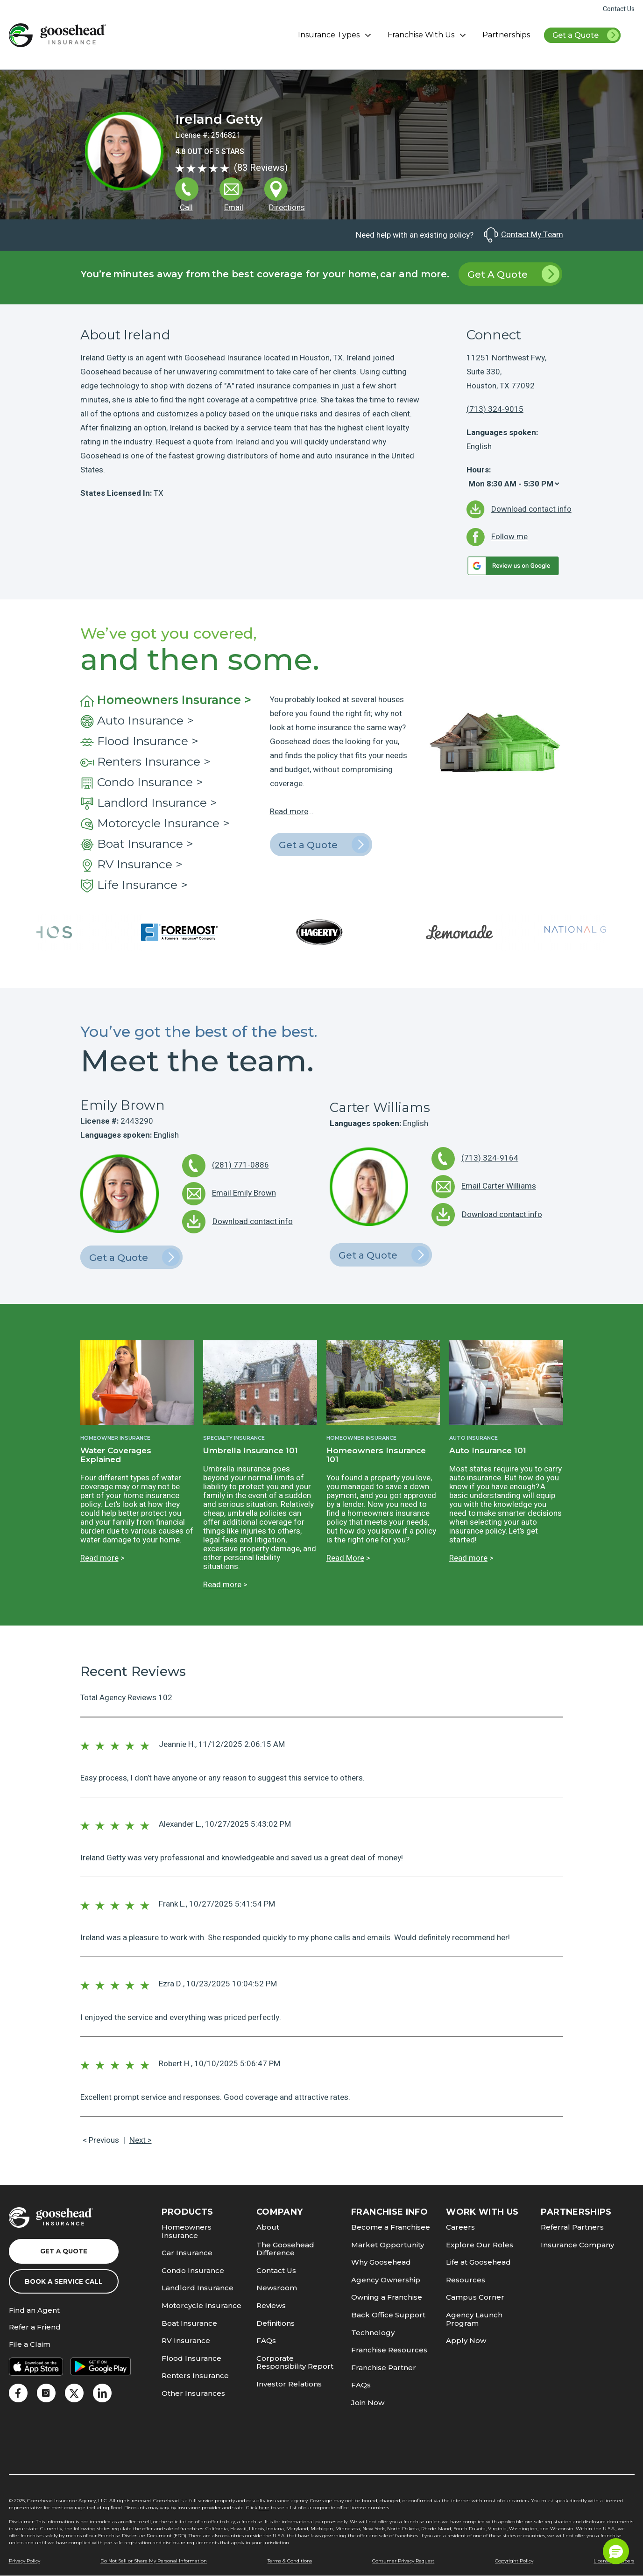 The height and width of the screenshot is (2576, 643). I want to click on Next > [link], so click(140, 2140).